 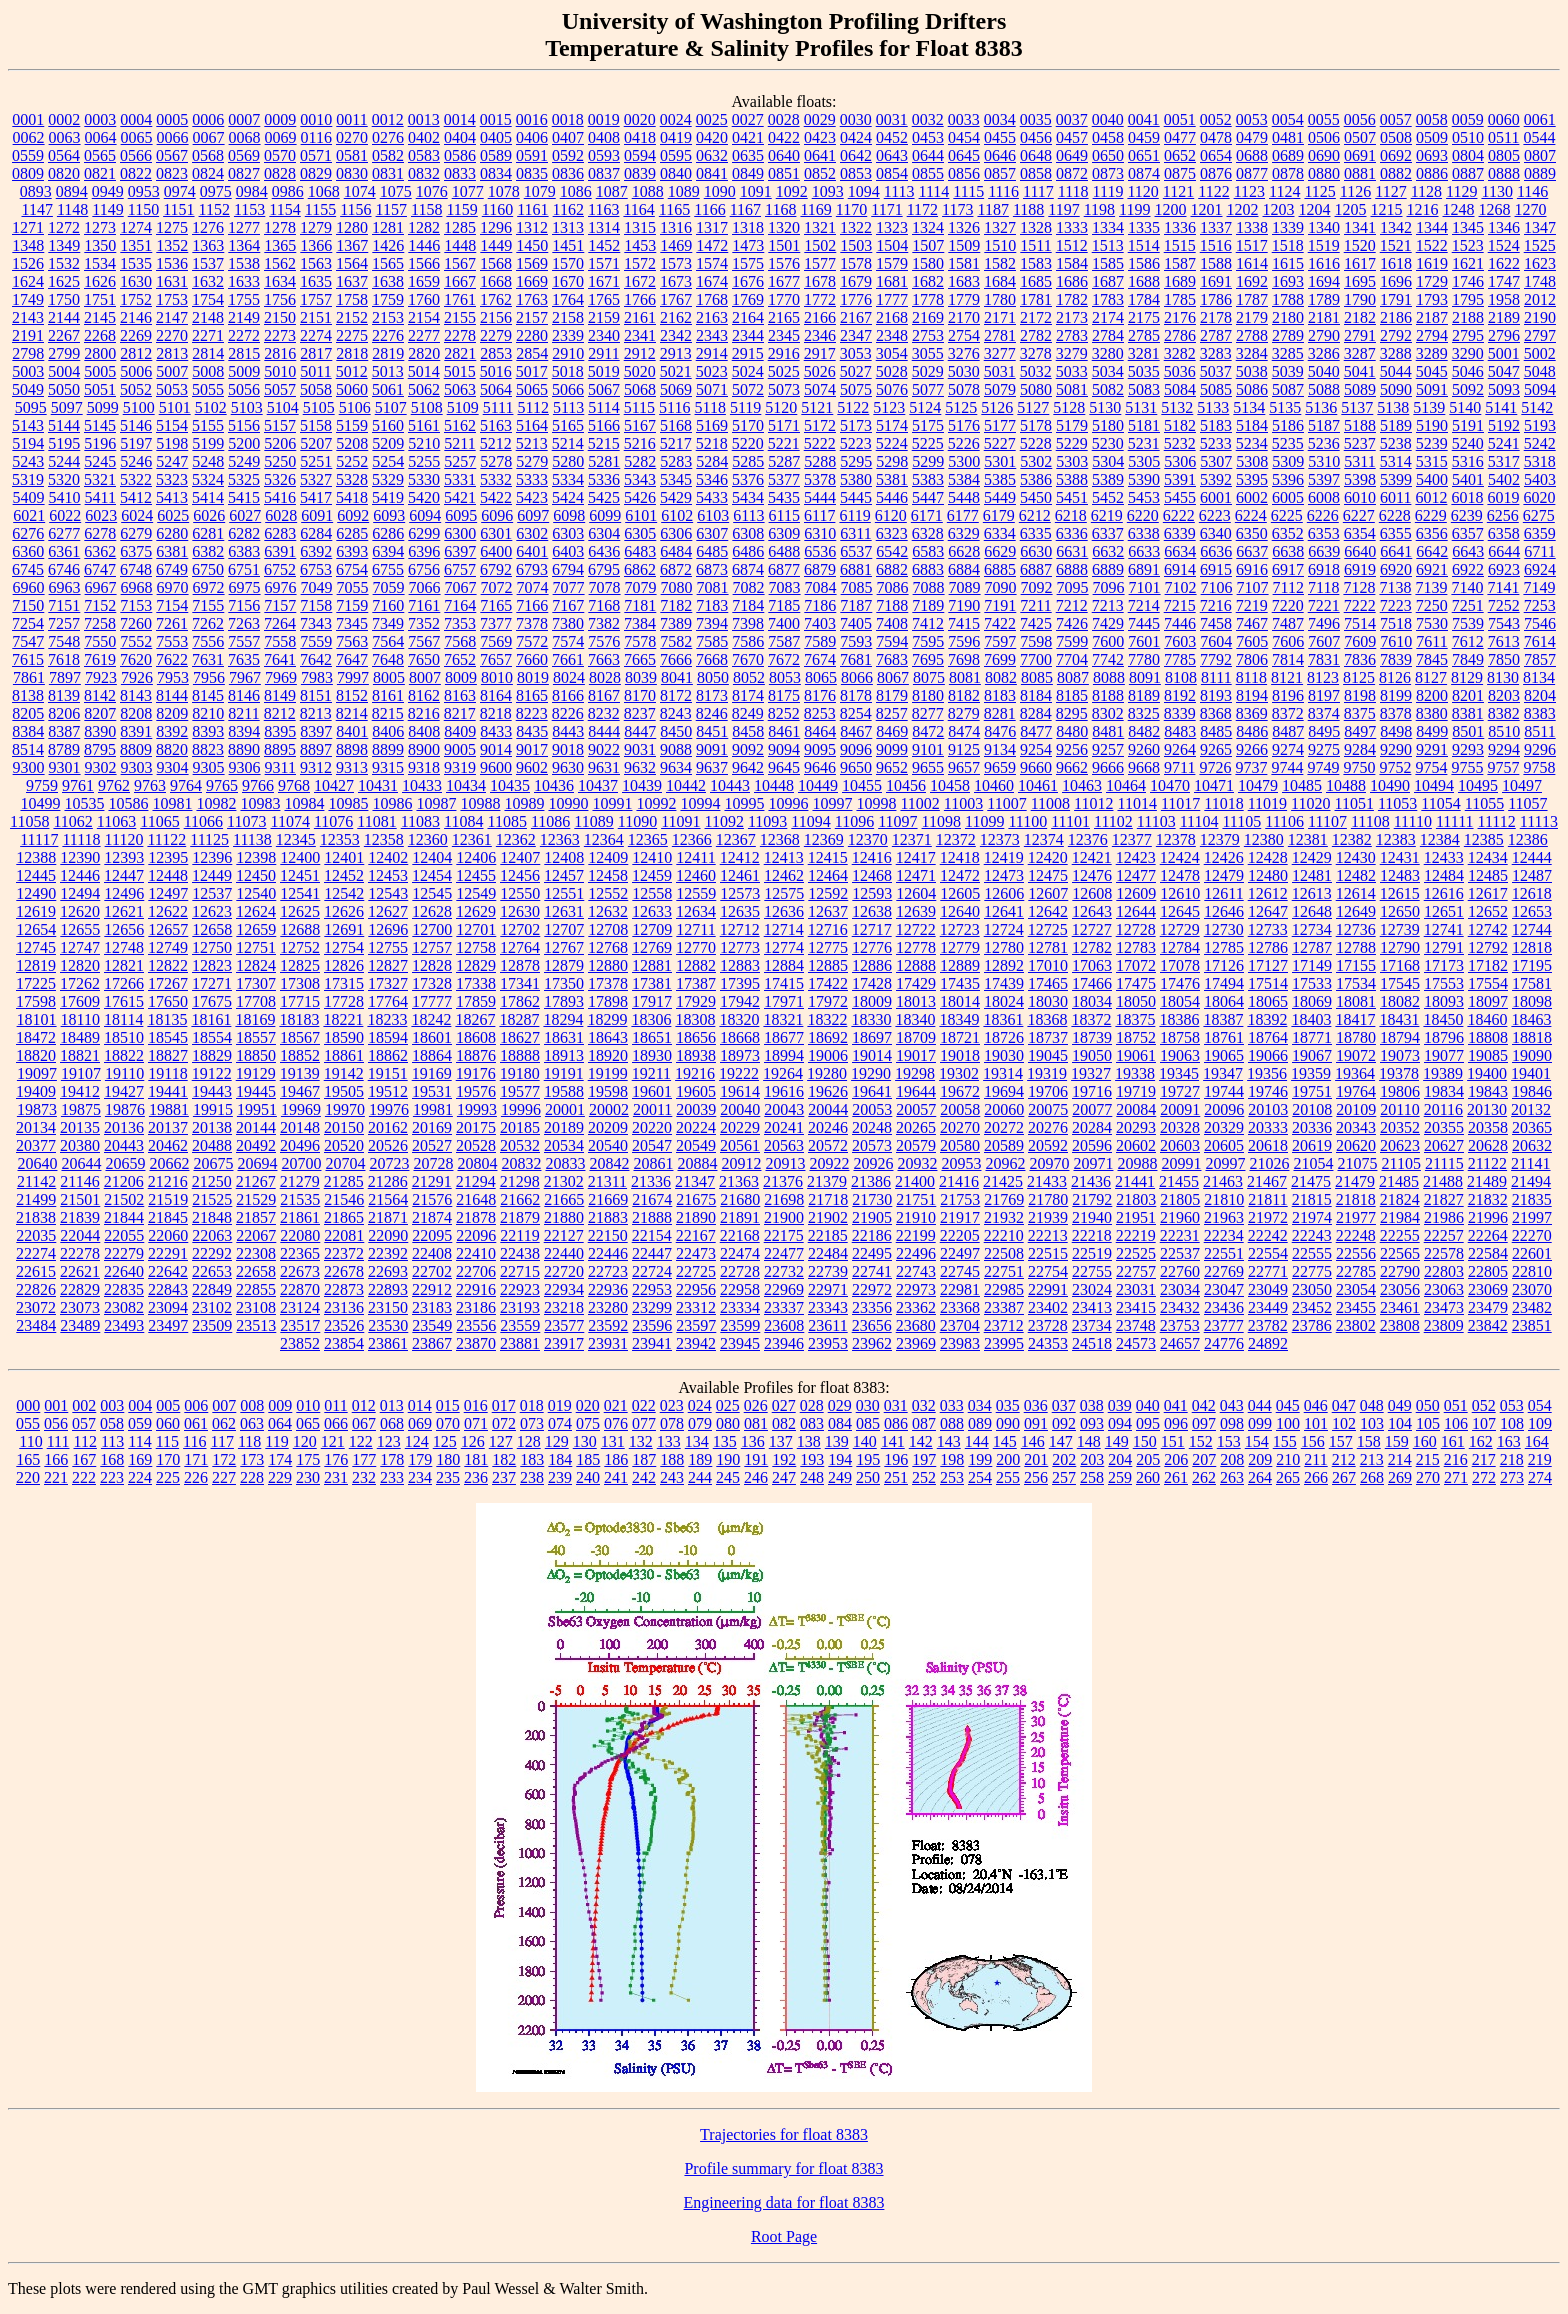 I want to click on 5144, so click(x=64, y=425).